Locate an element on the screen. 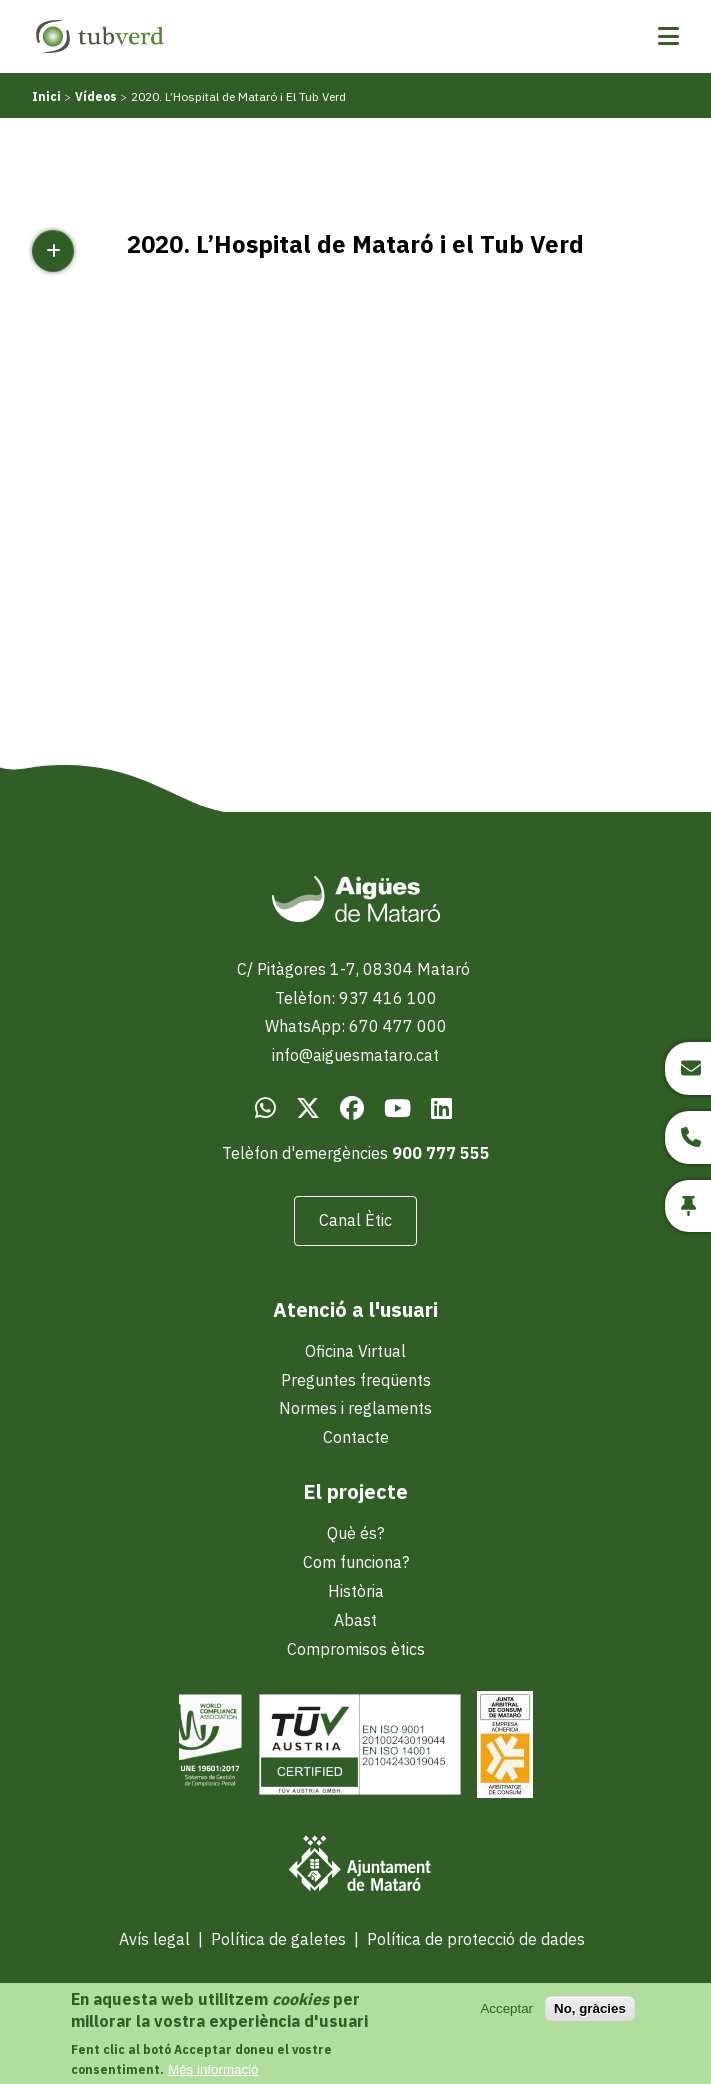 This screenshot has width=711, height=2084. 937 416 100 is located at coordinates (388, 998).